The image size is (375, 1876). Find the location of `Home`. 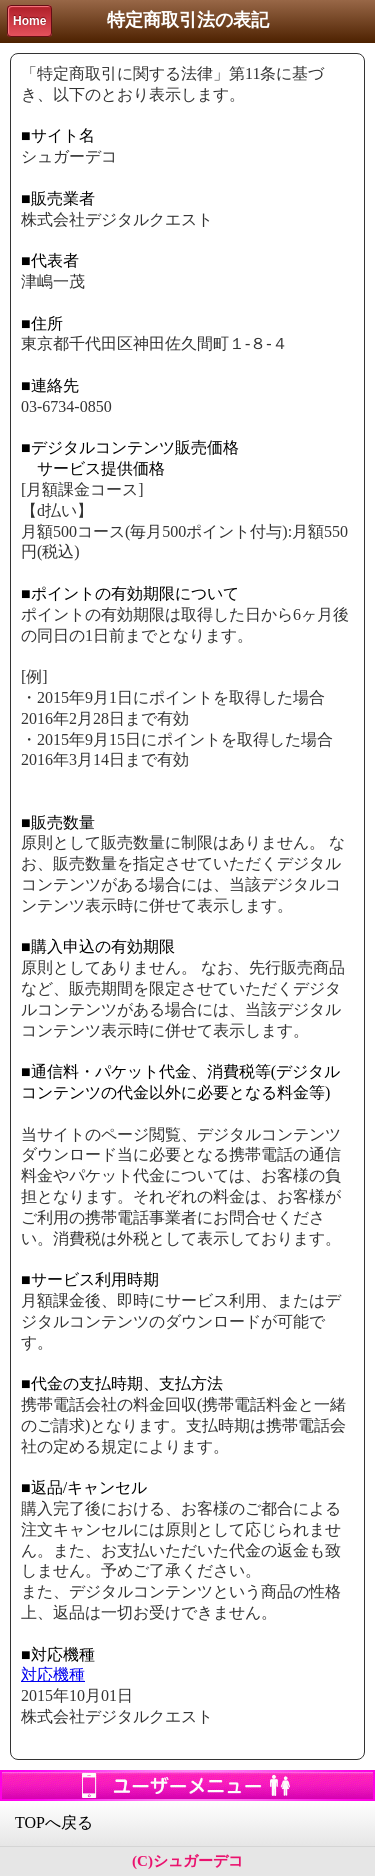

Home is located at coordinates (29, 21).